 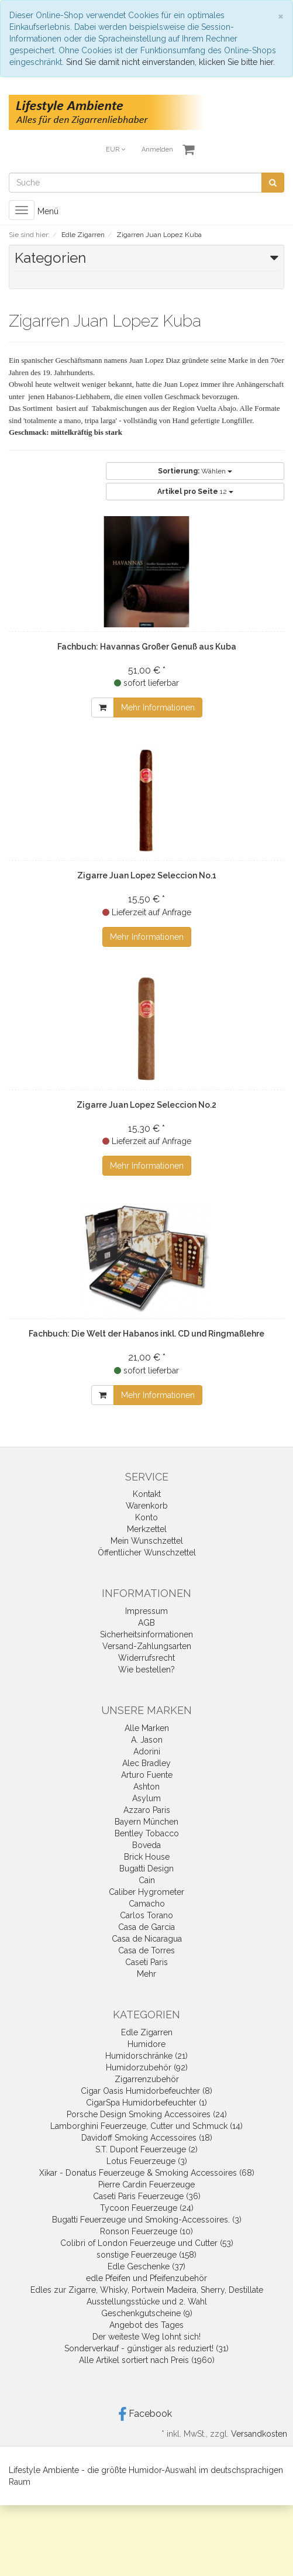 I want to click on Sind Sie damit nicht einverstanden, klicken Sie bitte hier., so click(x=170, y=62).